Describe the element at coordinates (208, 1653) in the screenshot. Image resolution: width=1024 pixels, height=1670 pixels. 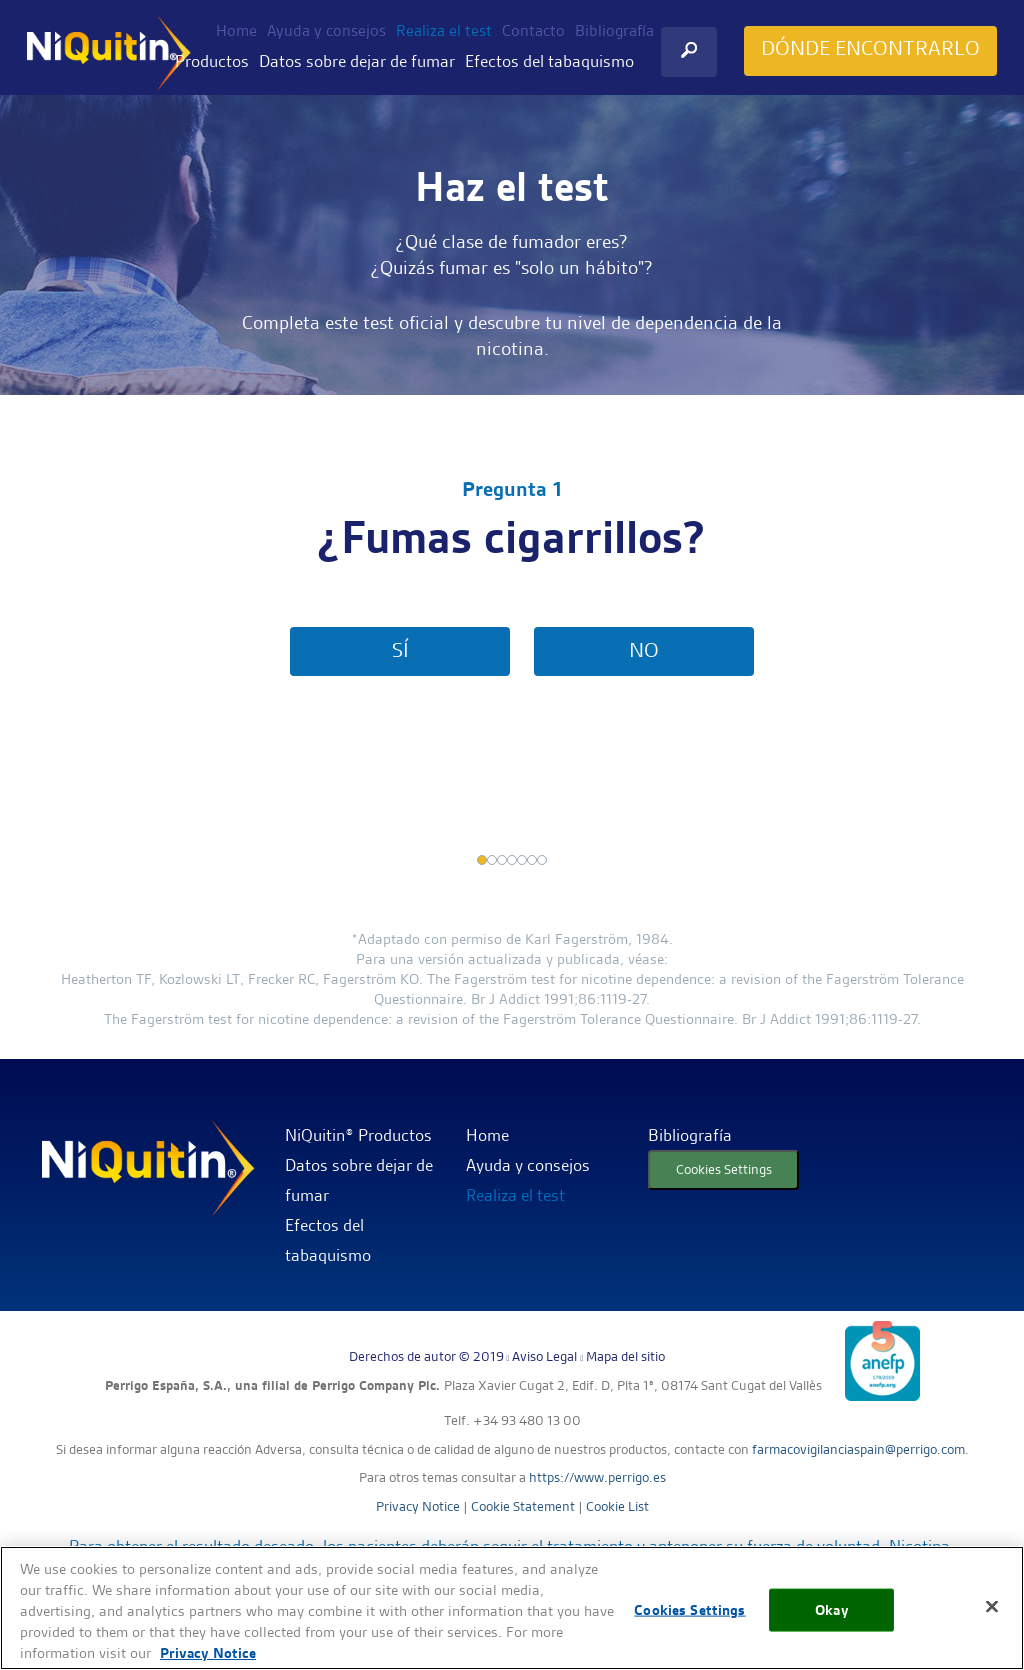
I see `Privacy Notice [More information about your privacy, opens in a new tab]` at that location.